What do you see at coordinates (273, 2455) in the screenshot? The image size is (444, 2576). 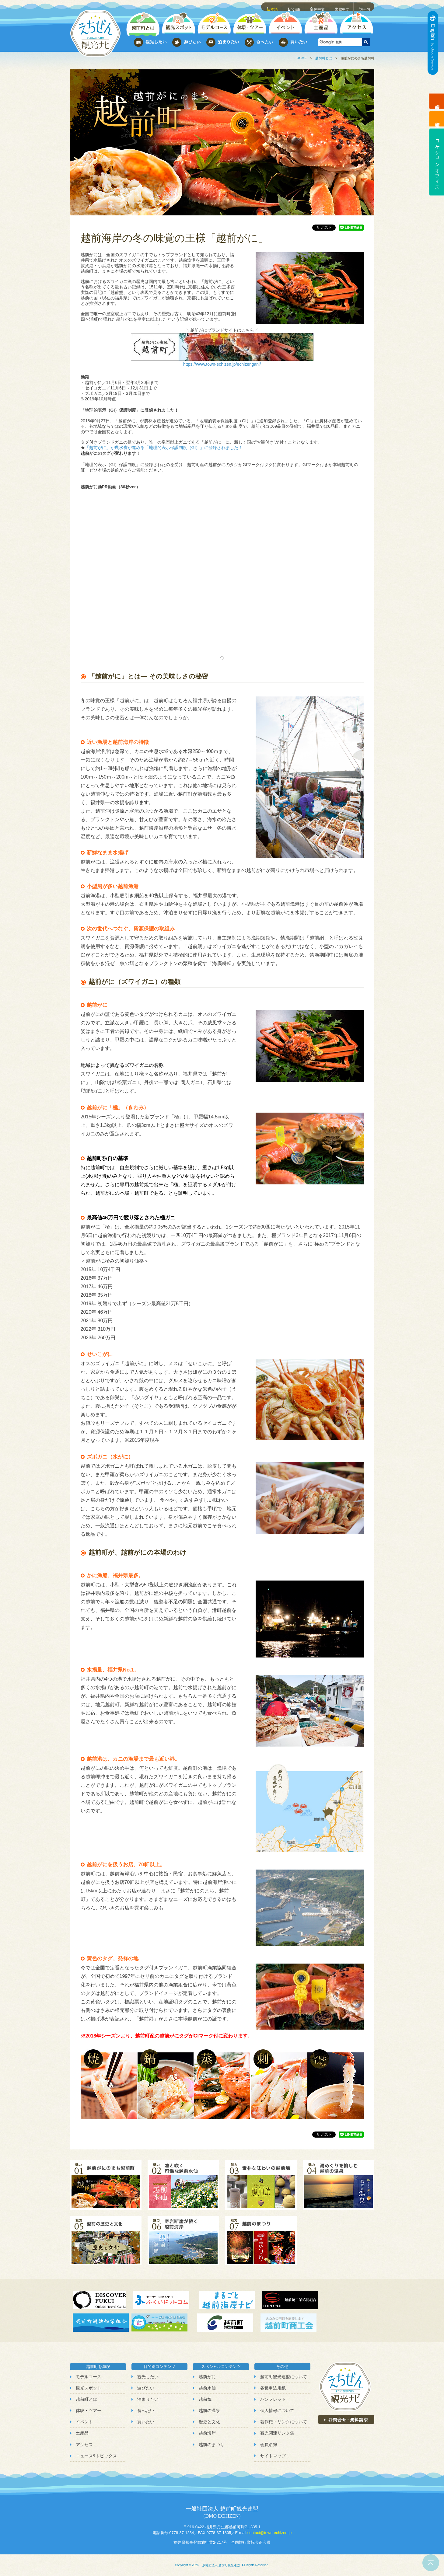 I see `サイトマップ` at bounding box center [273, 2455].